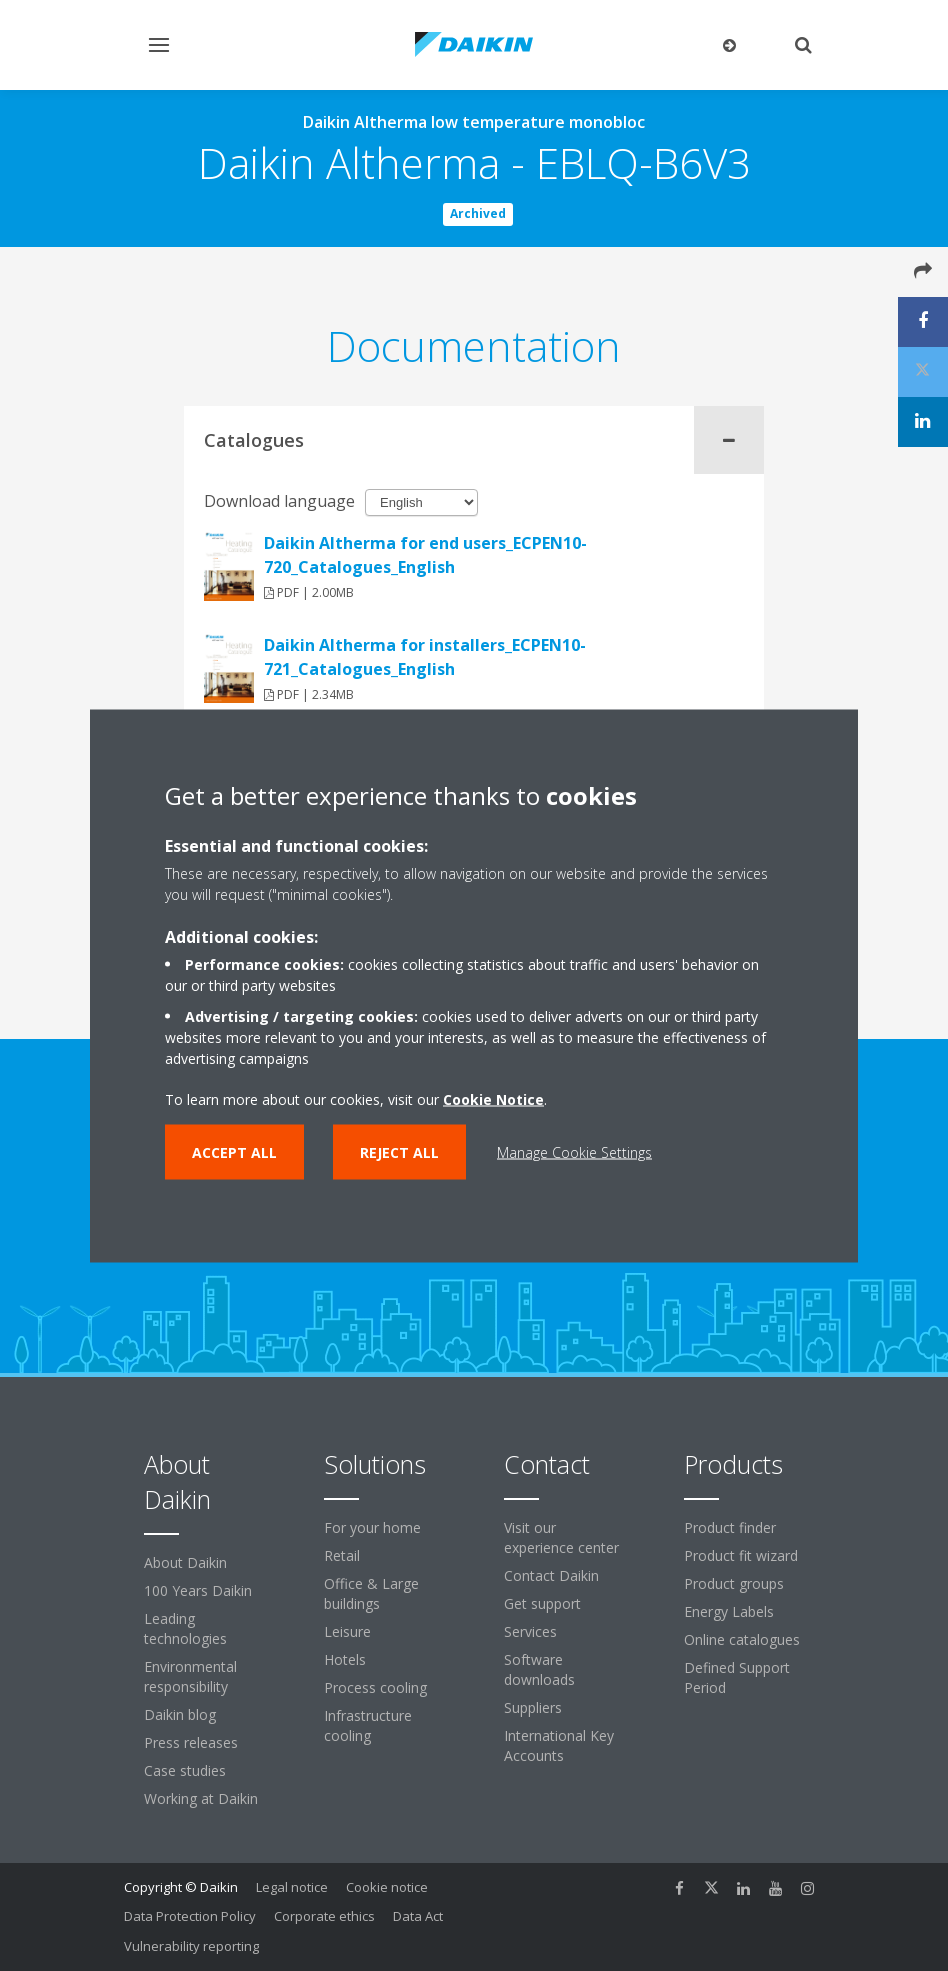  What do you see at coordinates (574, 1151) in the screenshot?
I see `Manage Cookie Settings` at bounding box center [574, 1151].